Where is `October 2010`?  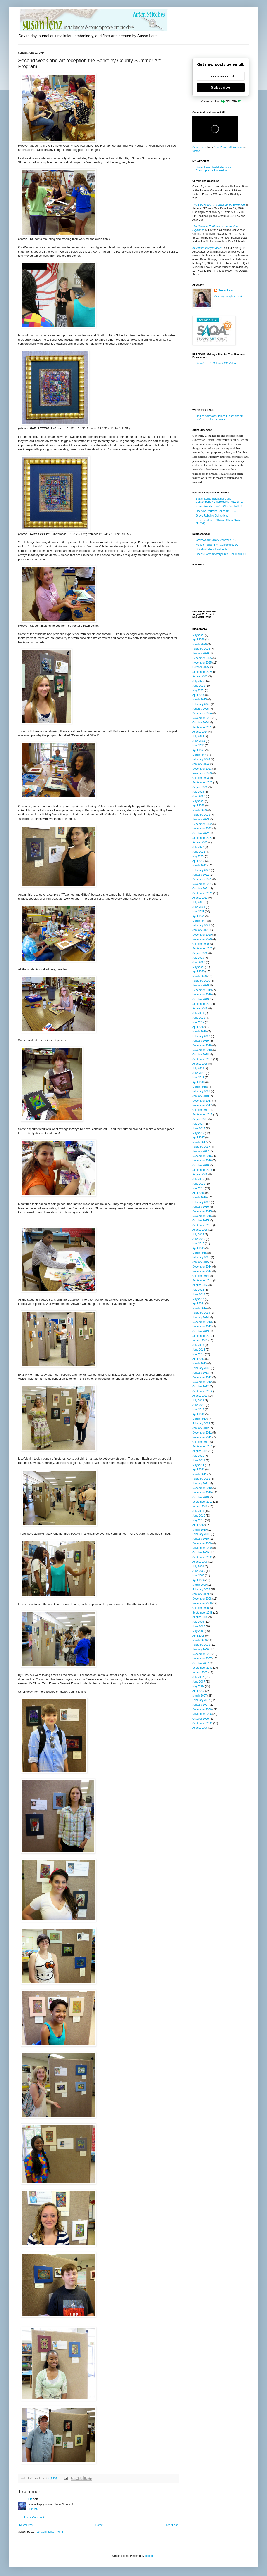
October 2010 is located at coordinates (200, 1497).